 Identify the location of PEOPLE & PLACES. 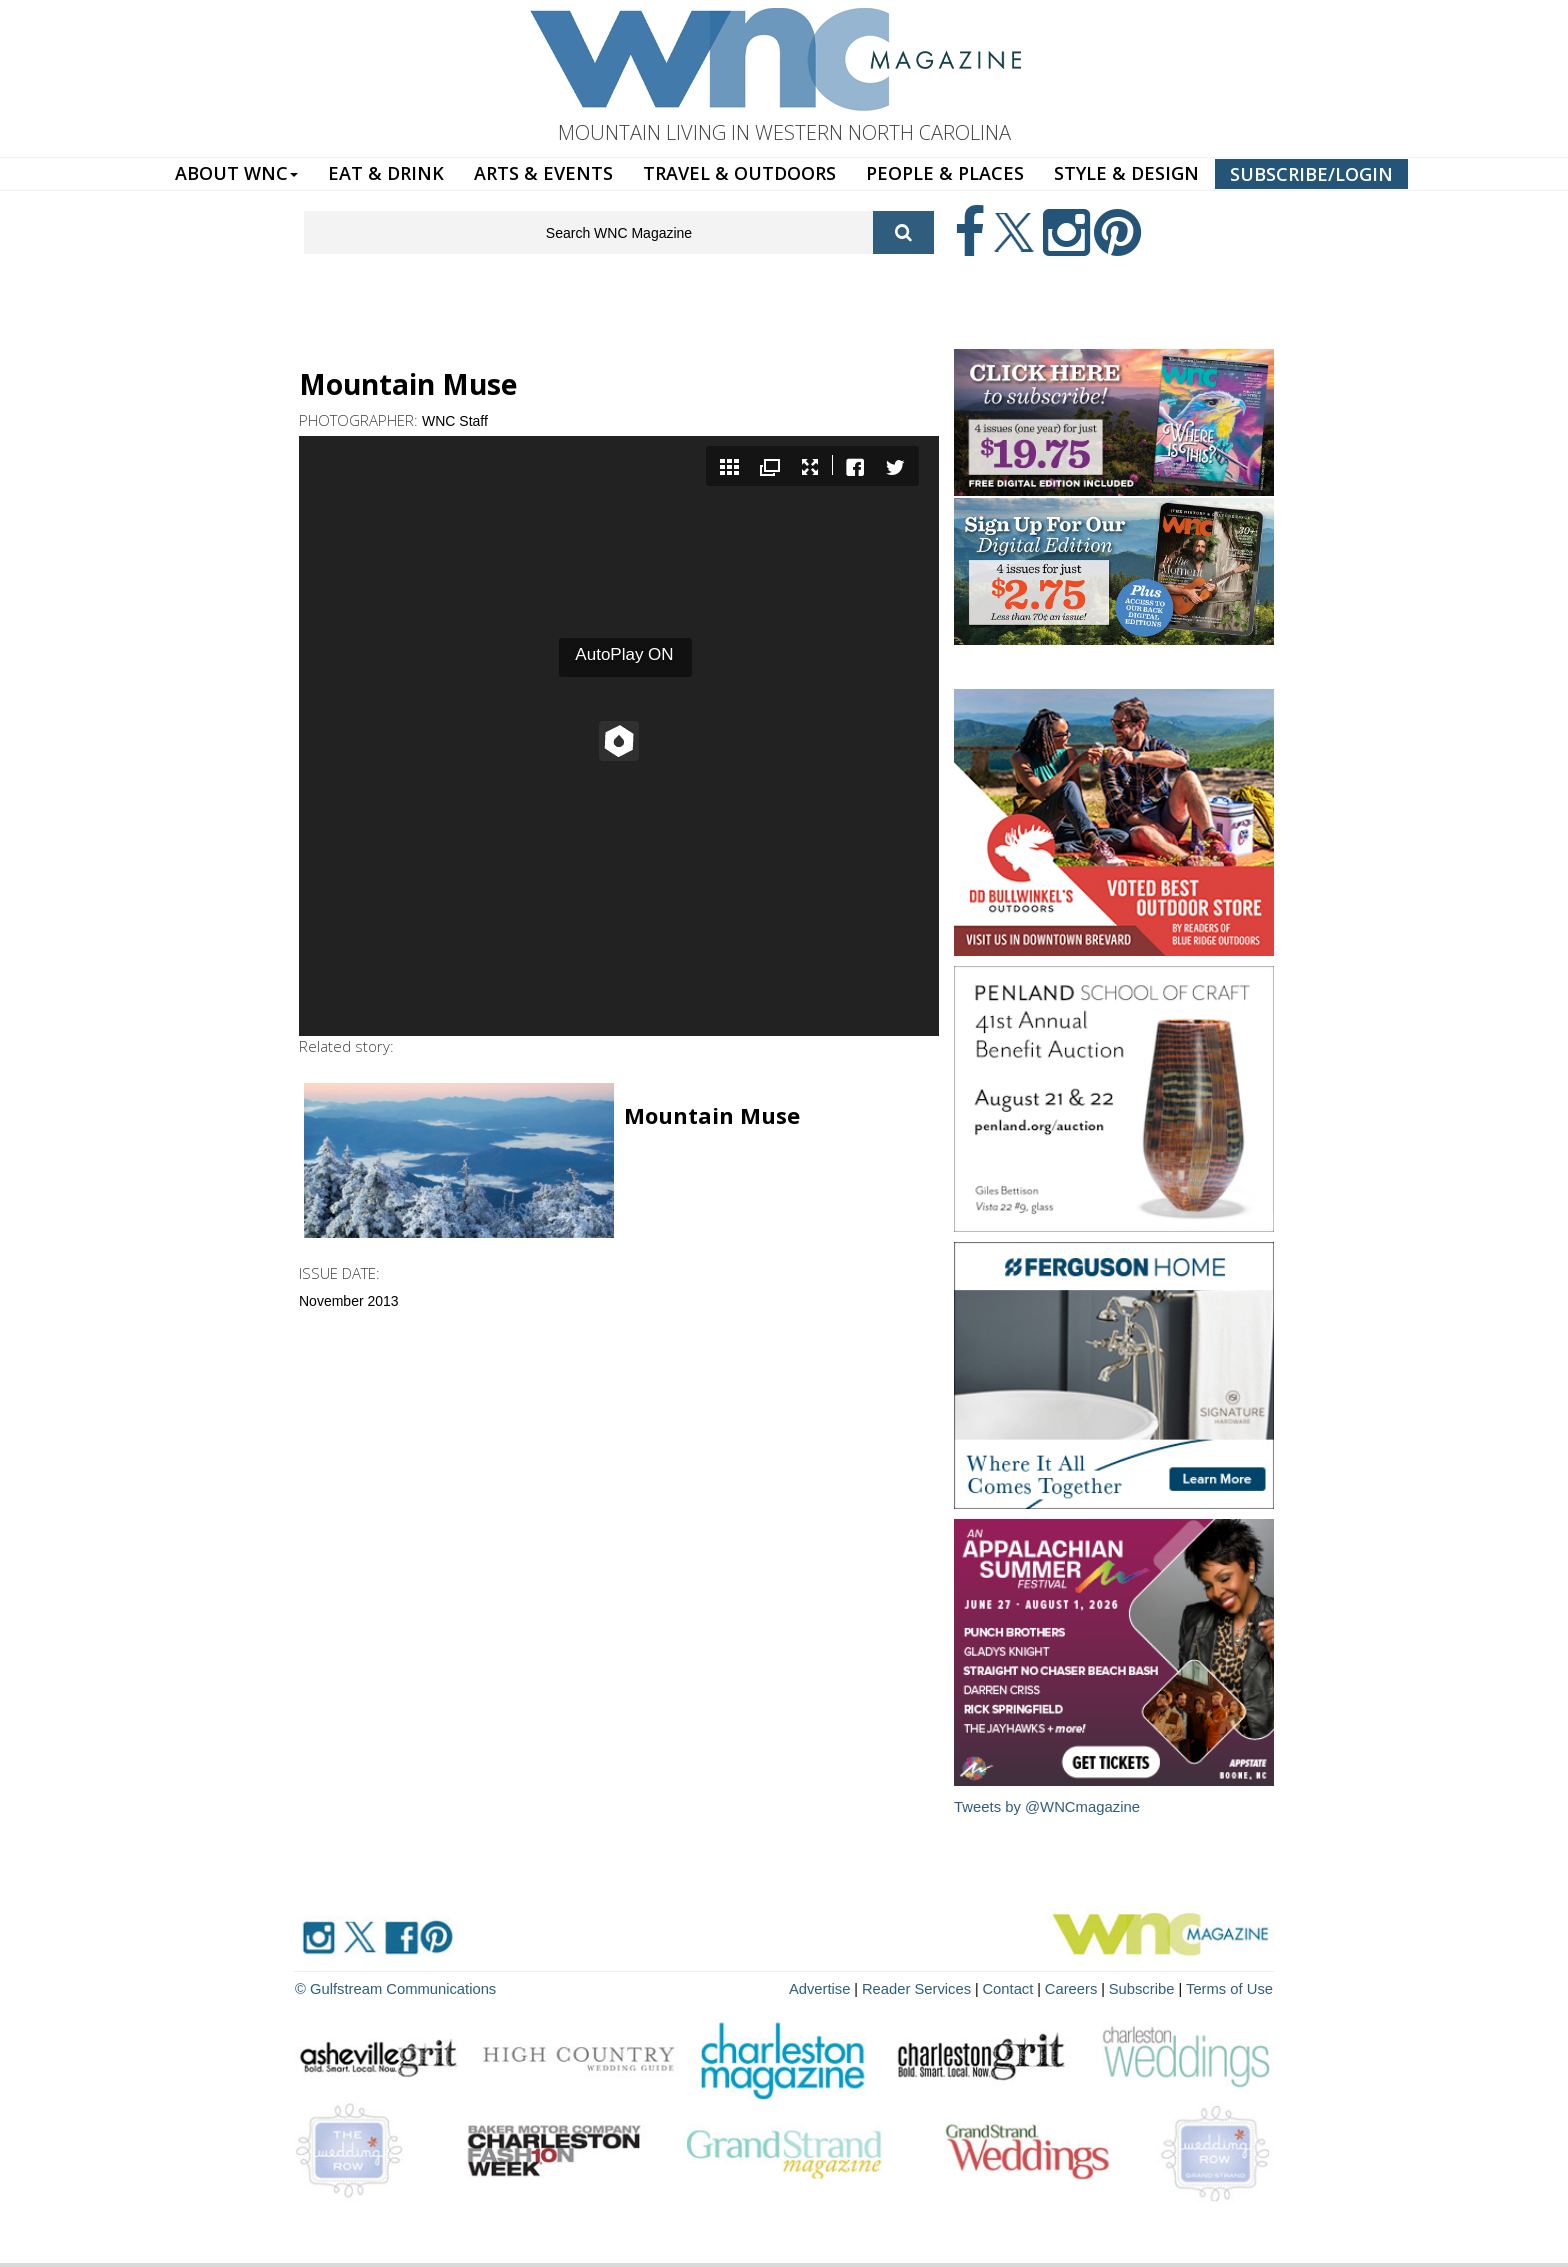
(945, 173).